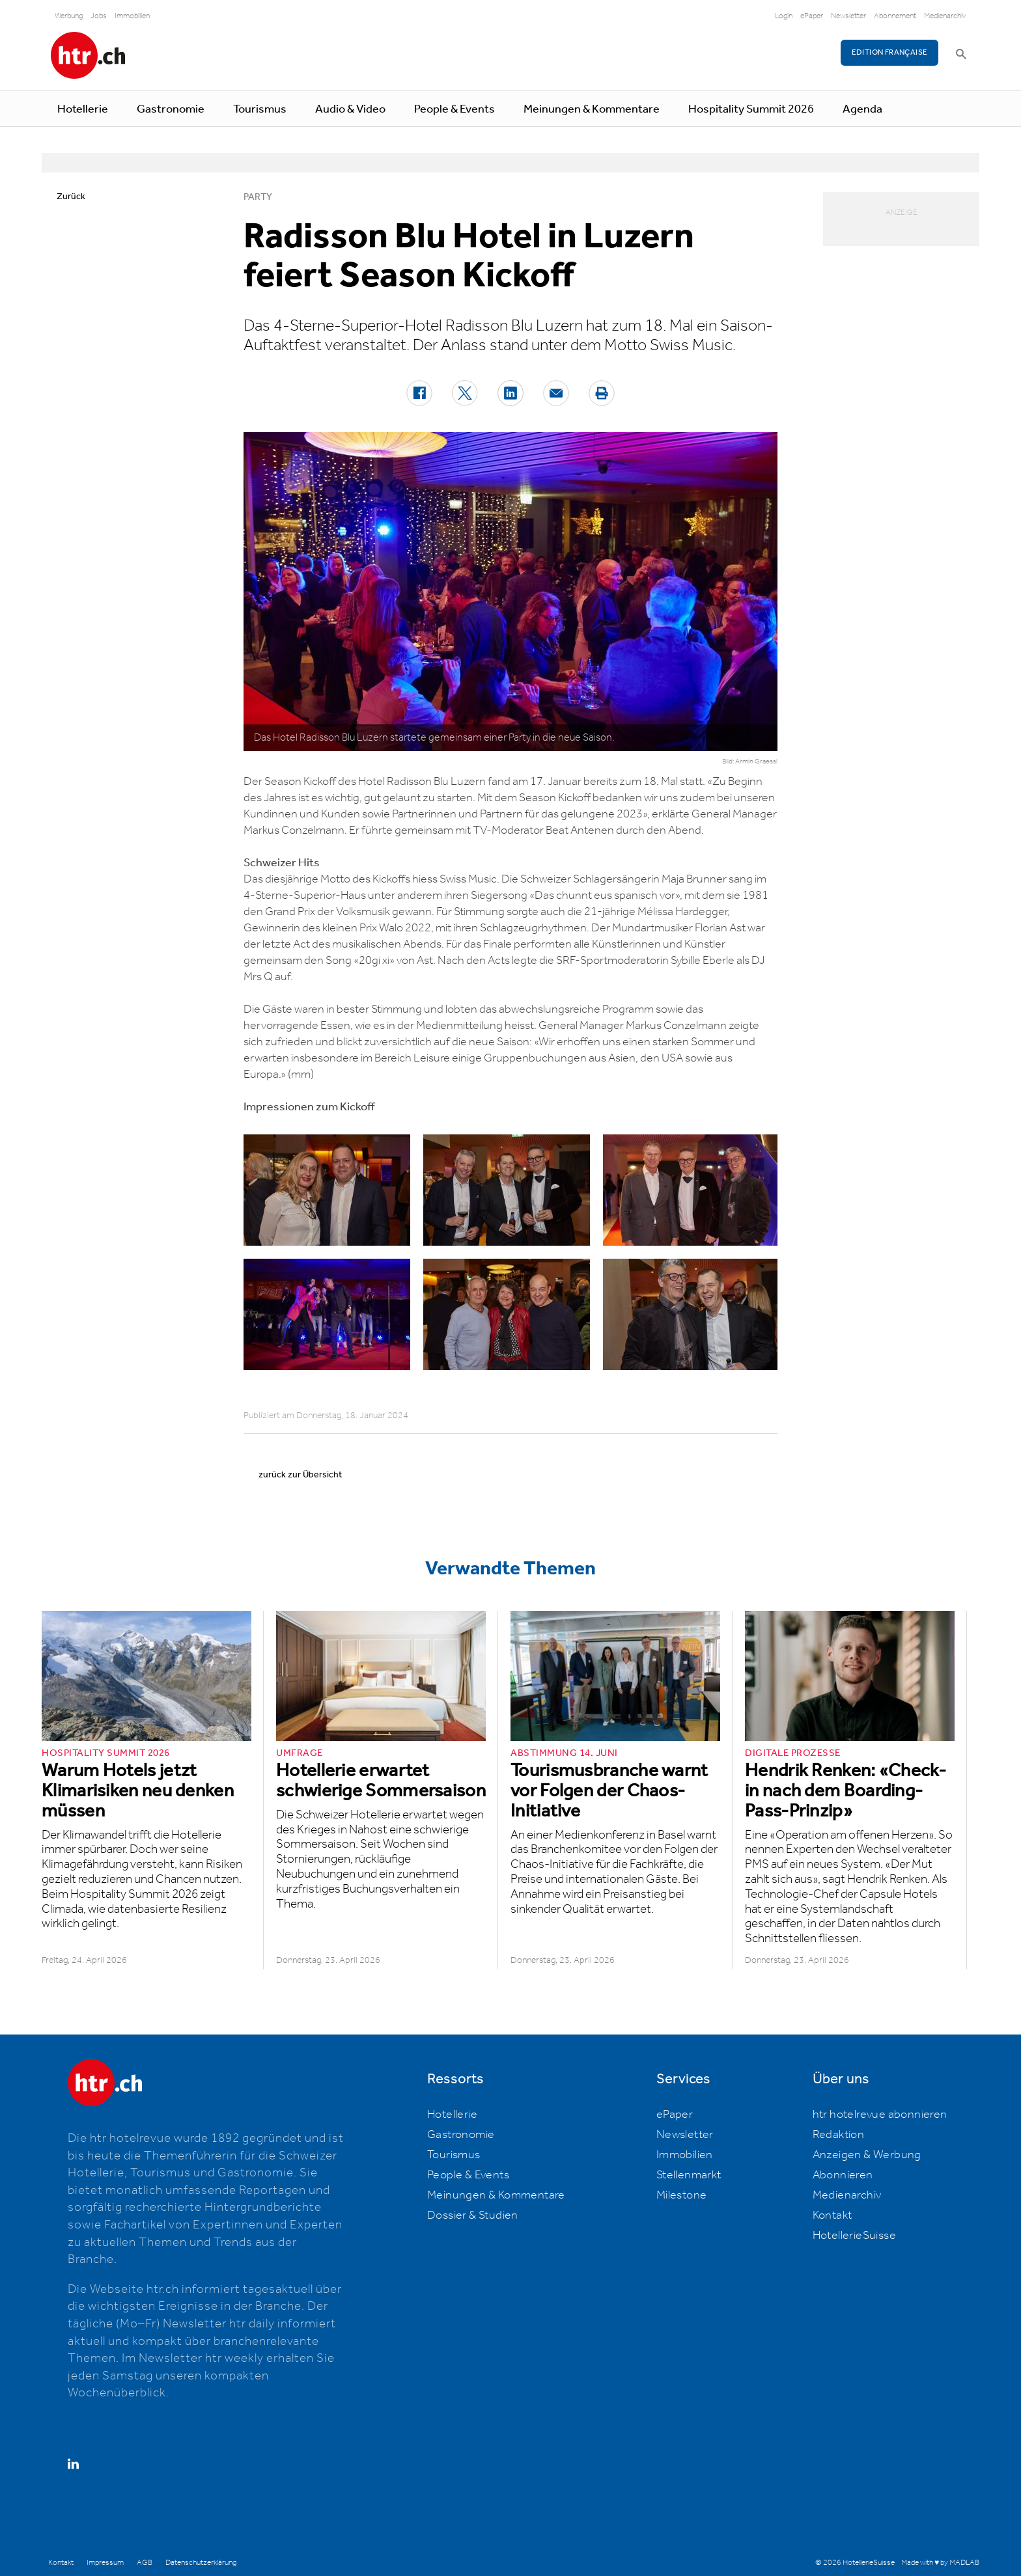 The image size is (1021, 2576). I want to click on HotellerieSuisse, so click(854, 2236).